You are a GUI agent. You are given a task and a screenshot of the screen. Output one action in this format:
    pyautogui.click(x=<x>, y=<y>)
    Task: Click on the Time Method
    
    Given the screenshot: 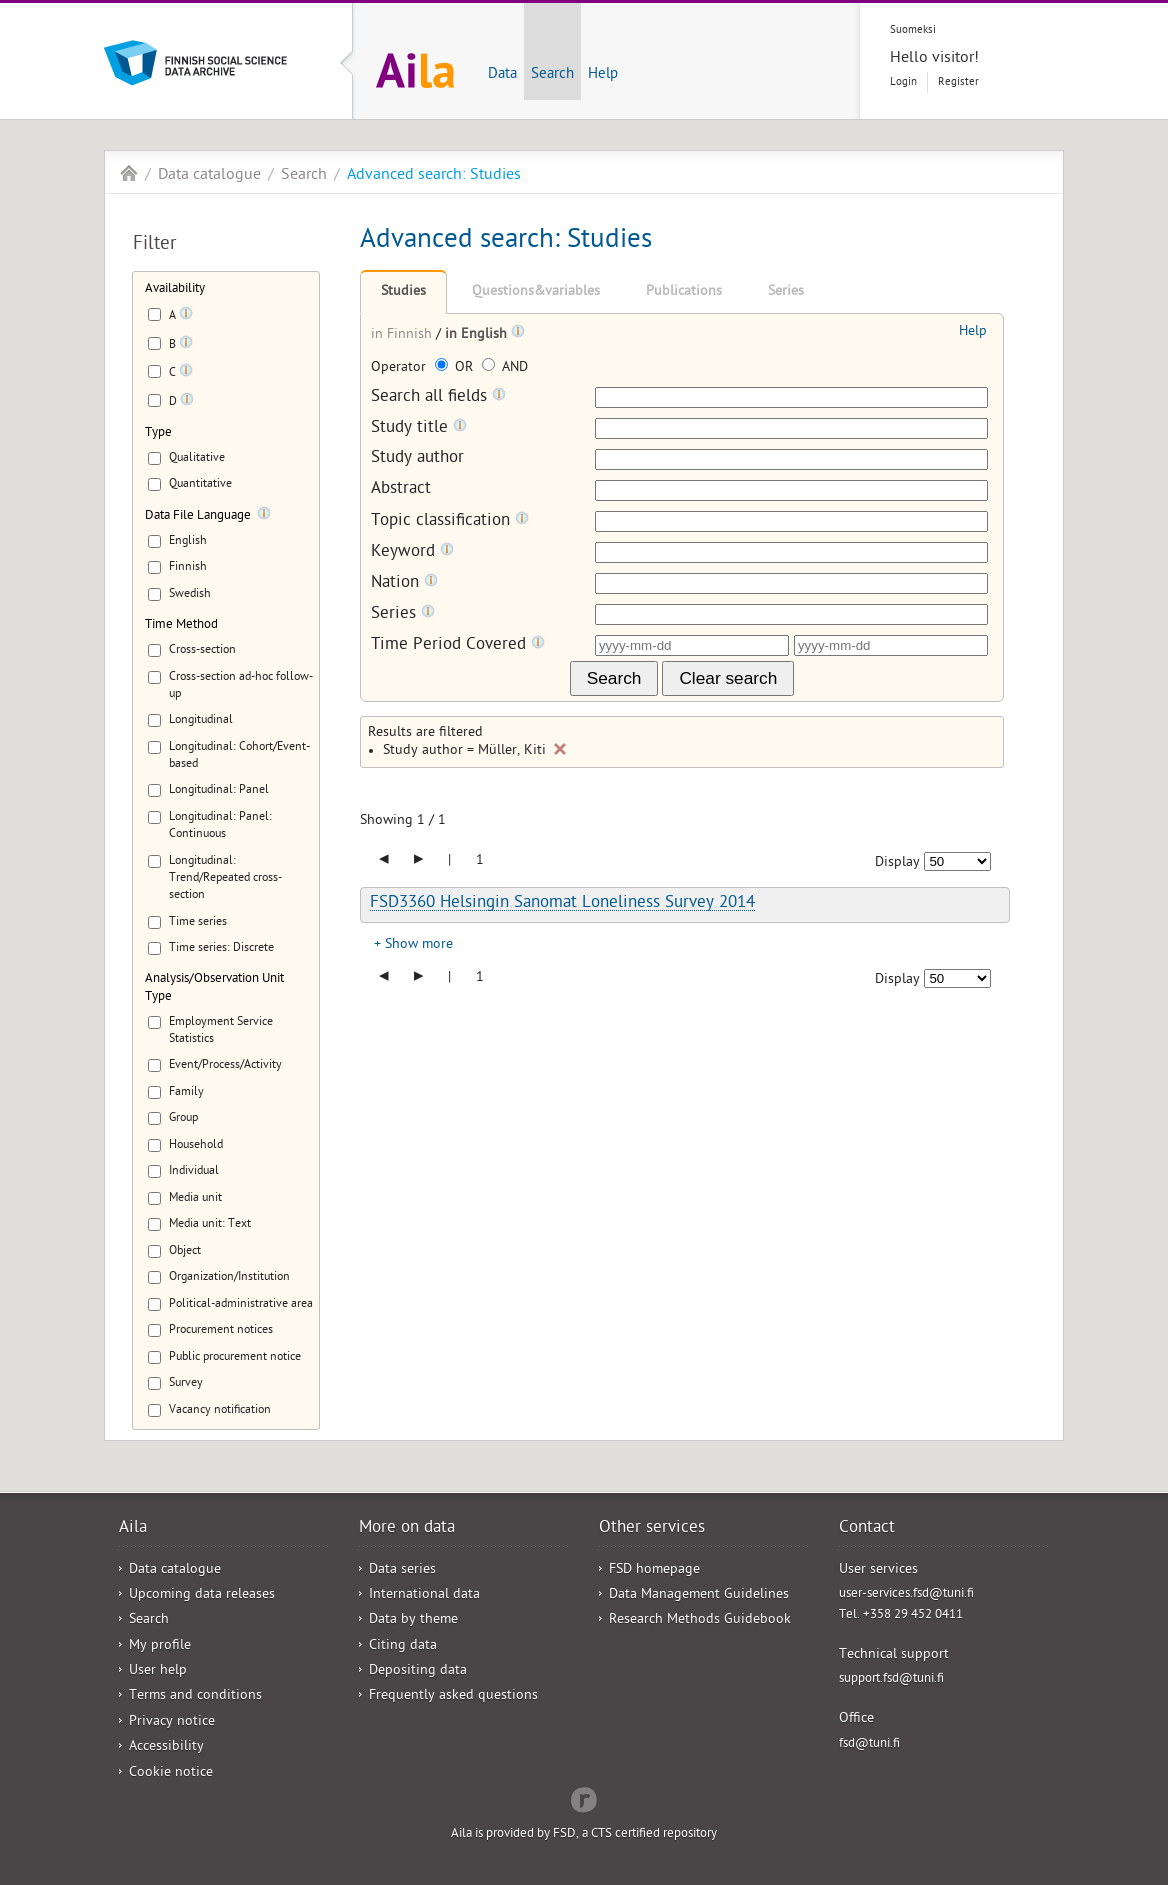 What is the action you would take?
    pyautogui.click(x=181, y=625)
    